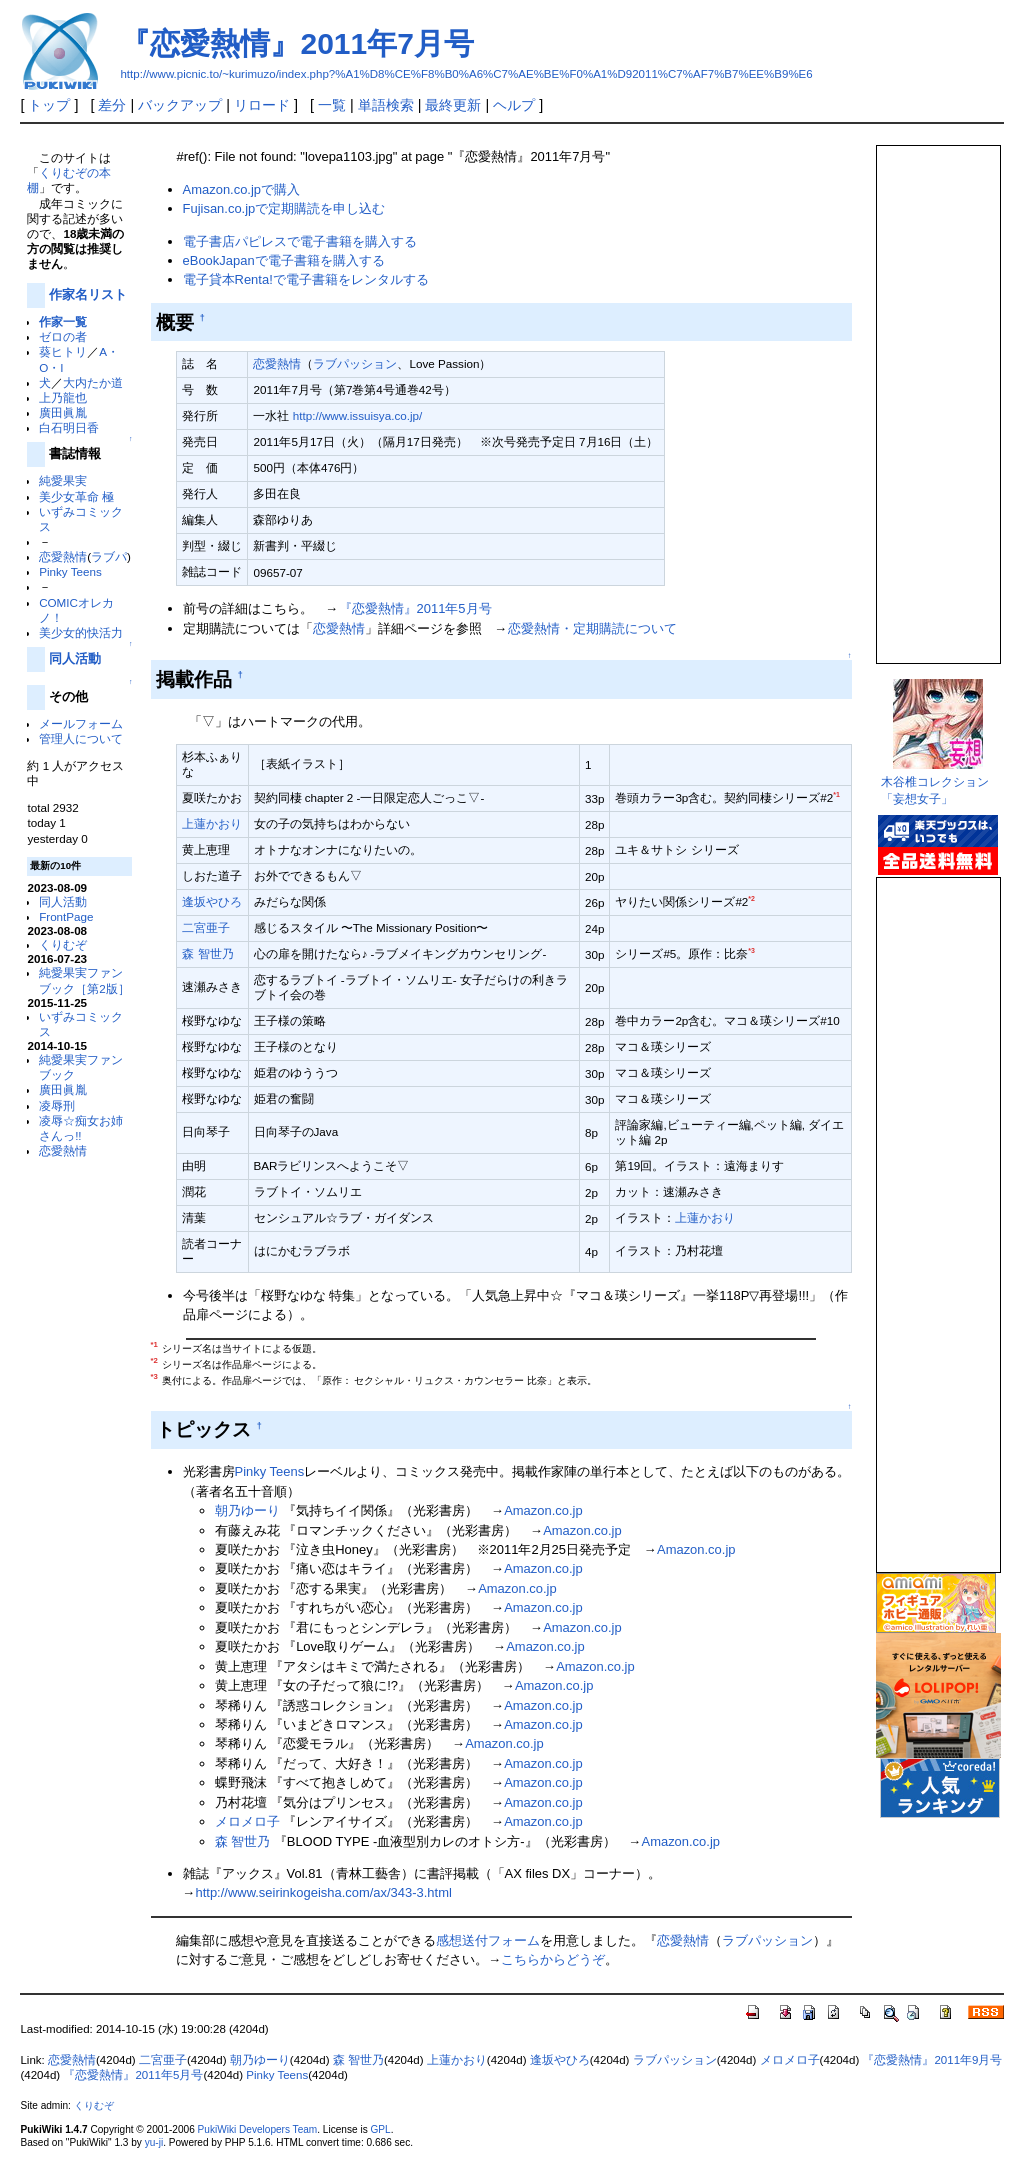  I want to click on 同人活動, so click(75, 658).